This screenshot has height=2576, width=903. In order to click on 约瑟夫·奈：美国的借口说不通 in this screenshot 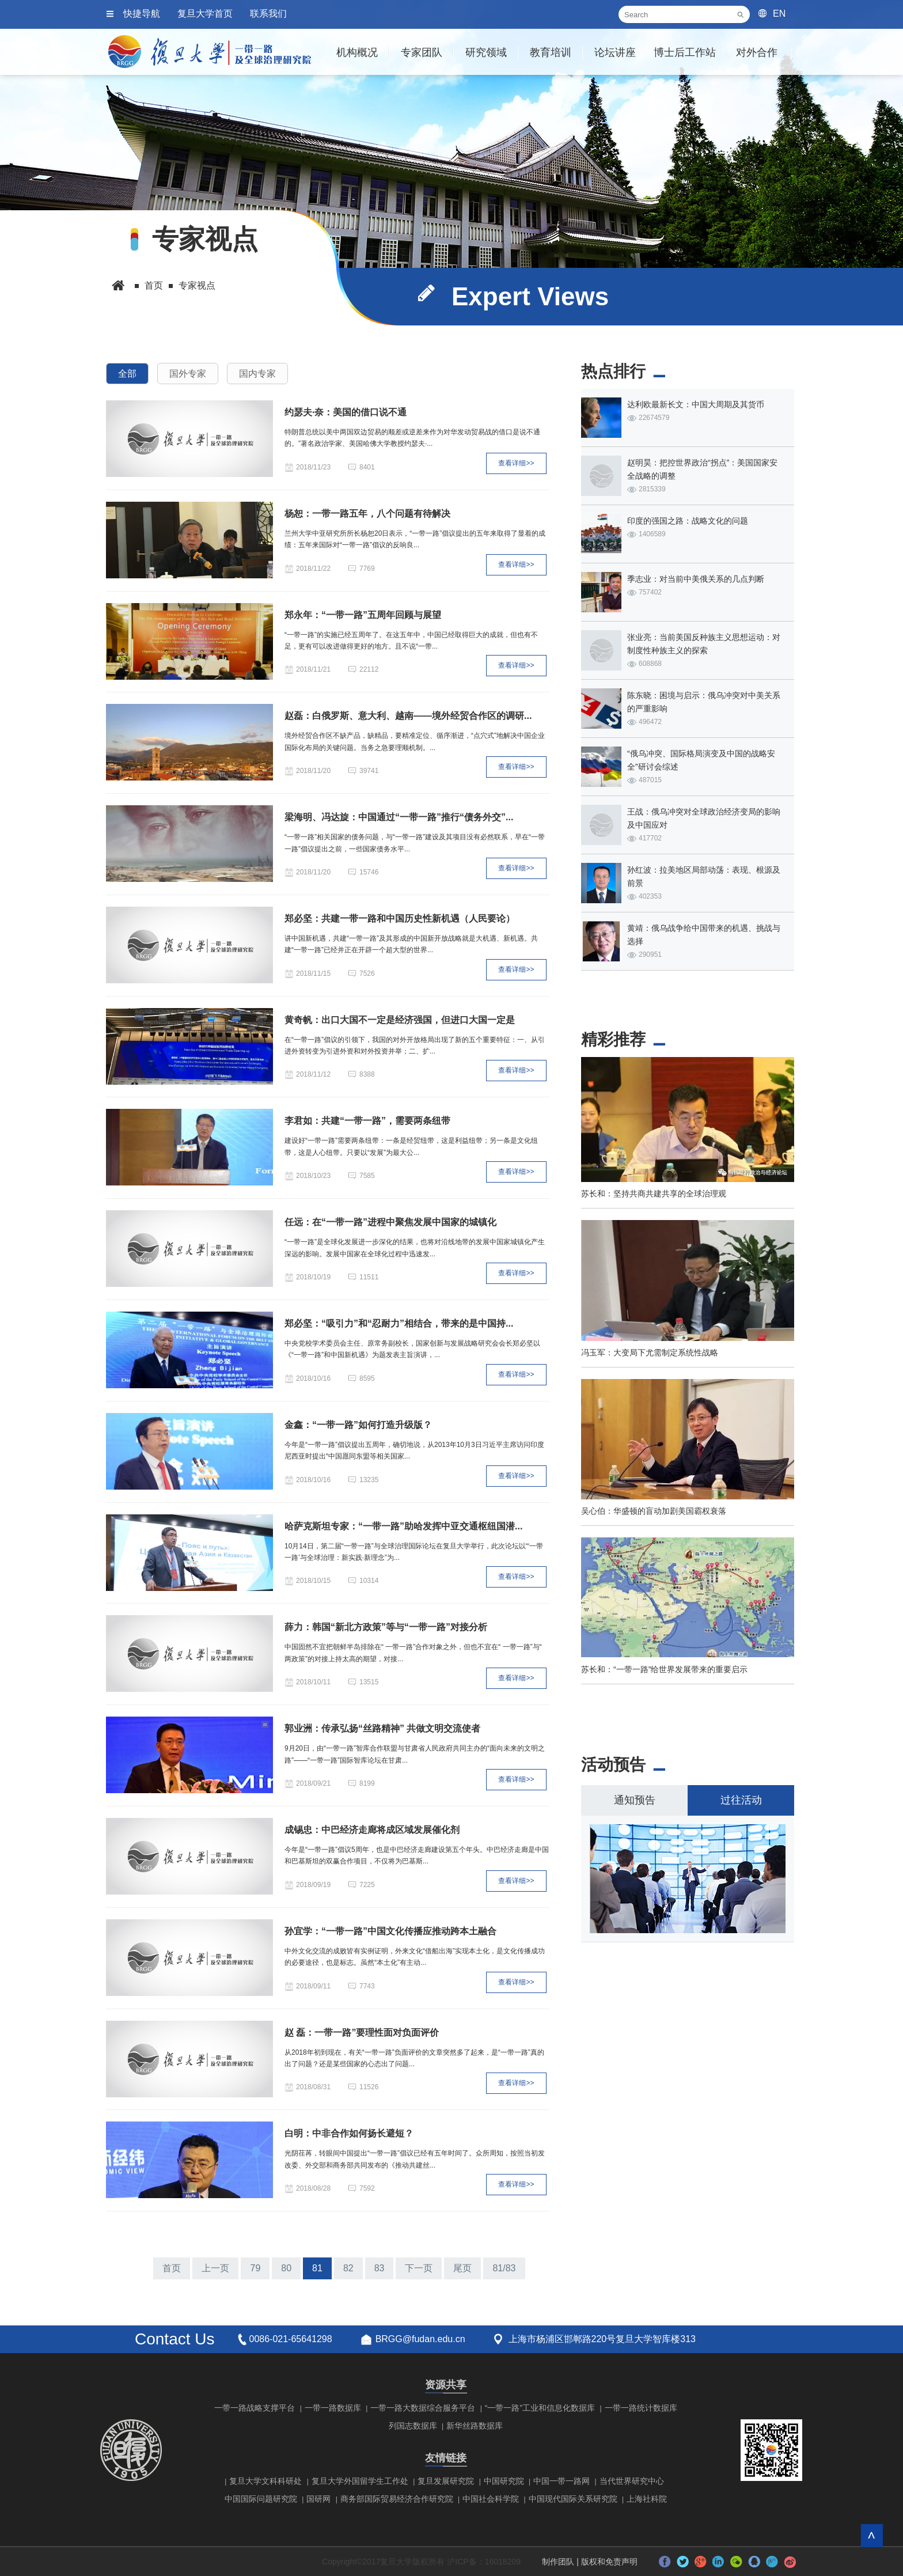, I will do `click(345, 412)`.